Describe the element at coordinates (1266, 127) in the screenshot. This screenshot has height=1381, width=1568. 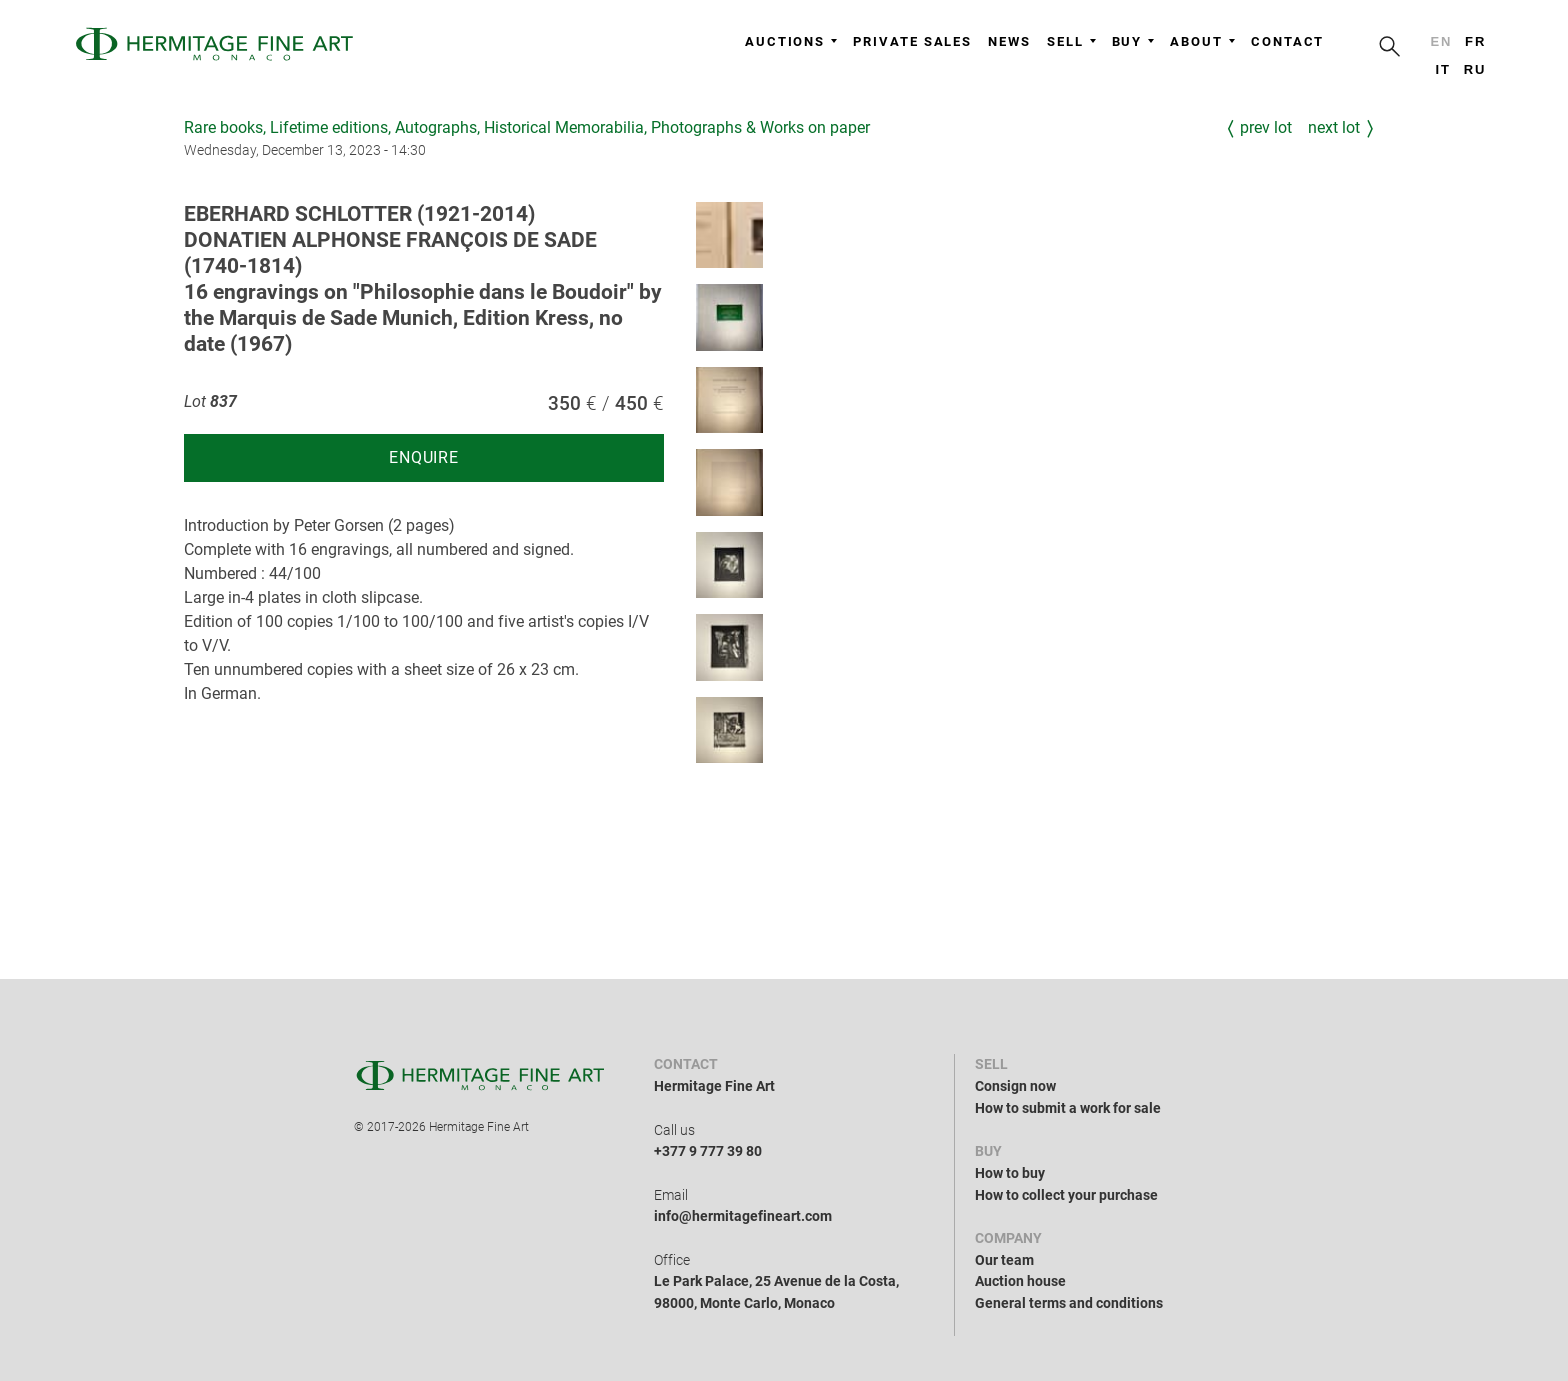
I see `Prev Lot` at that location.